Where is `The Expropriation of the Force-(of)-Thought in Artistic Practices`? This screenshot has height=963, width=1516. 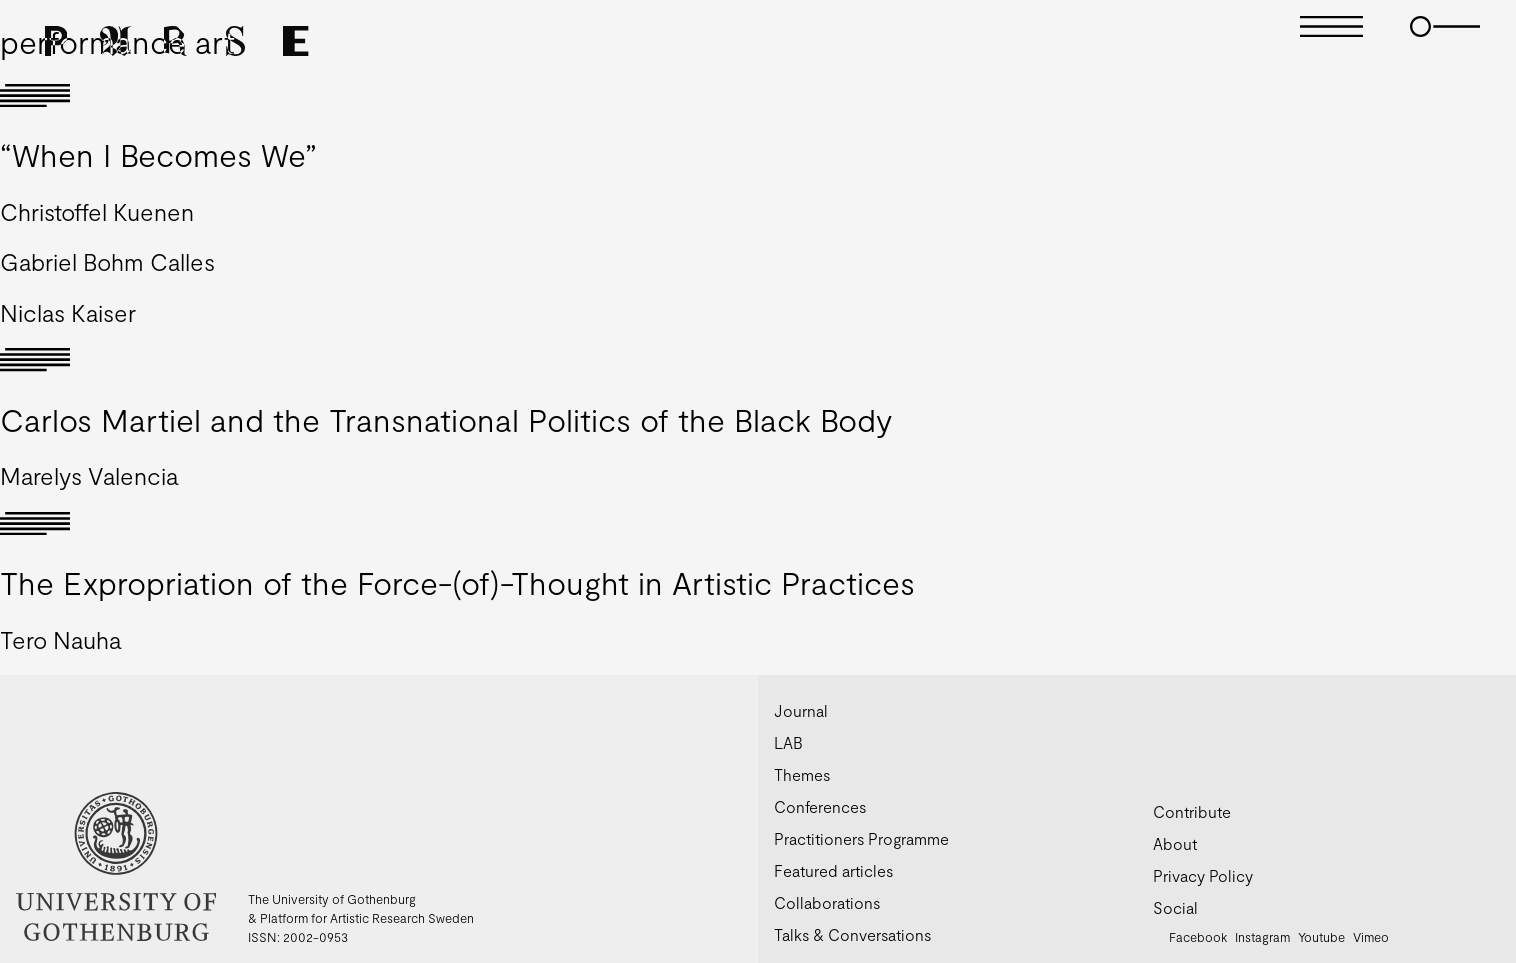
The Expropriation of the Force-(of)-Thought in Artistic Practices is located at coordinates (457, 582).